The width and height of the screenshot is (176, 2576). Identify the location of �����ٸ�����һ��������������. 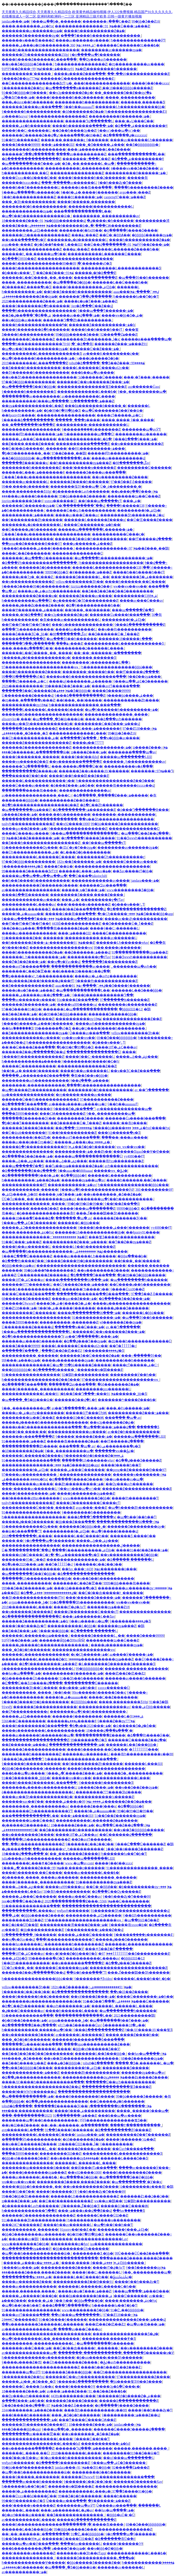
(45, 1422).